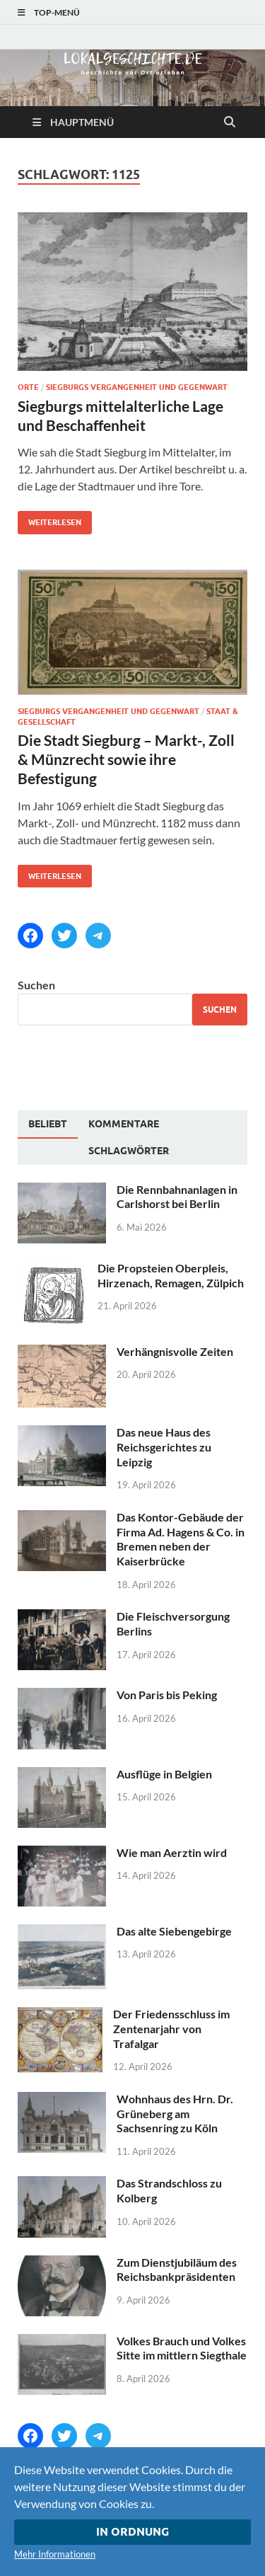  I want to click on Siegburgs Vergangenheit und Gegenwart, so click(137, 387).